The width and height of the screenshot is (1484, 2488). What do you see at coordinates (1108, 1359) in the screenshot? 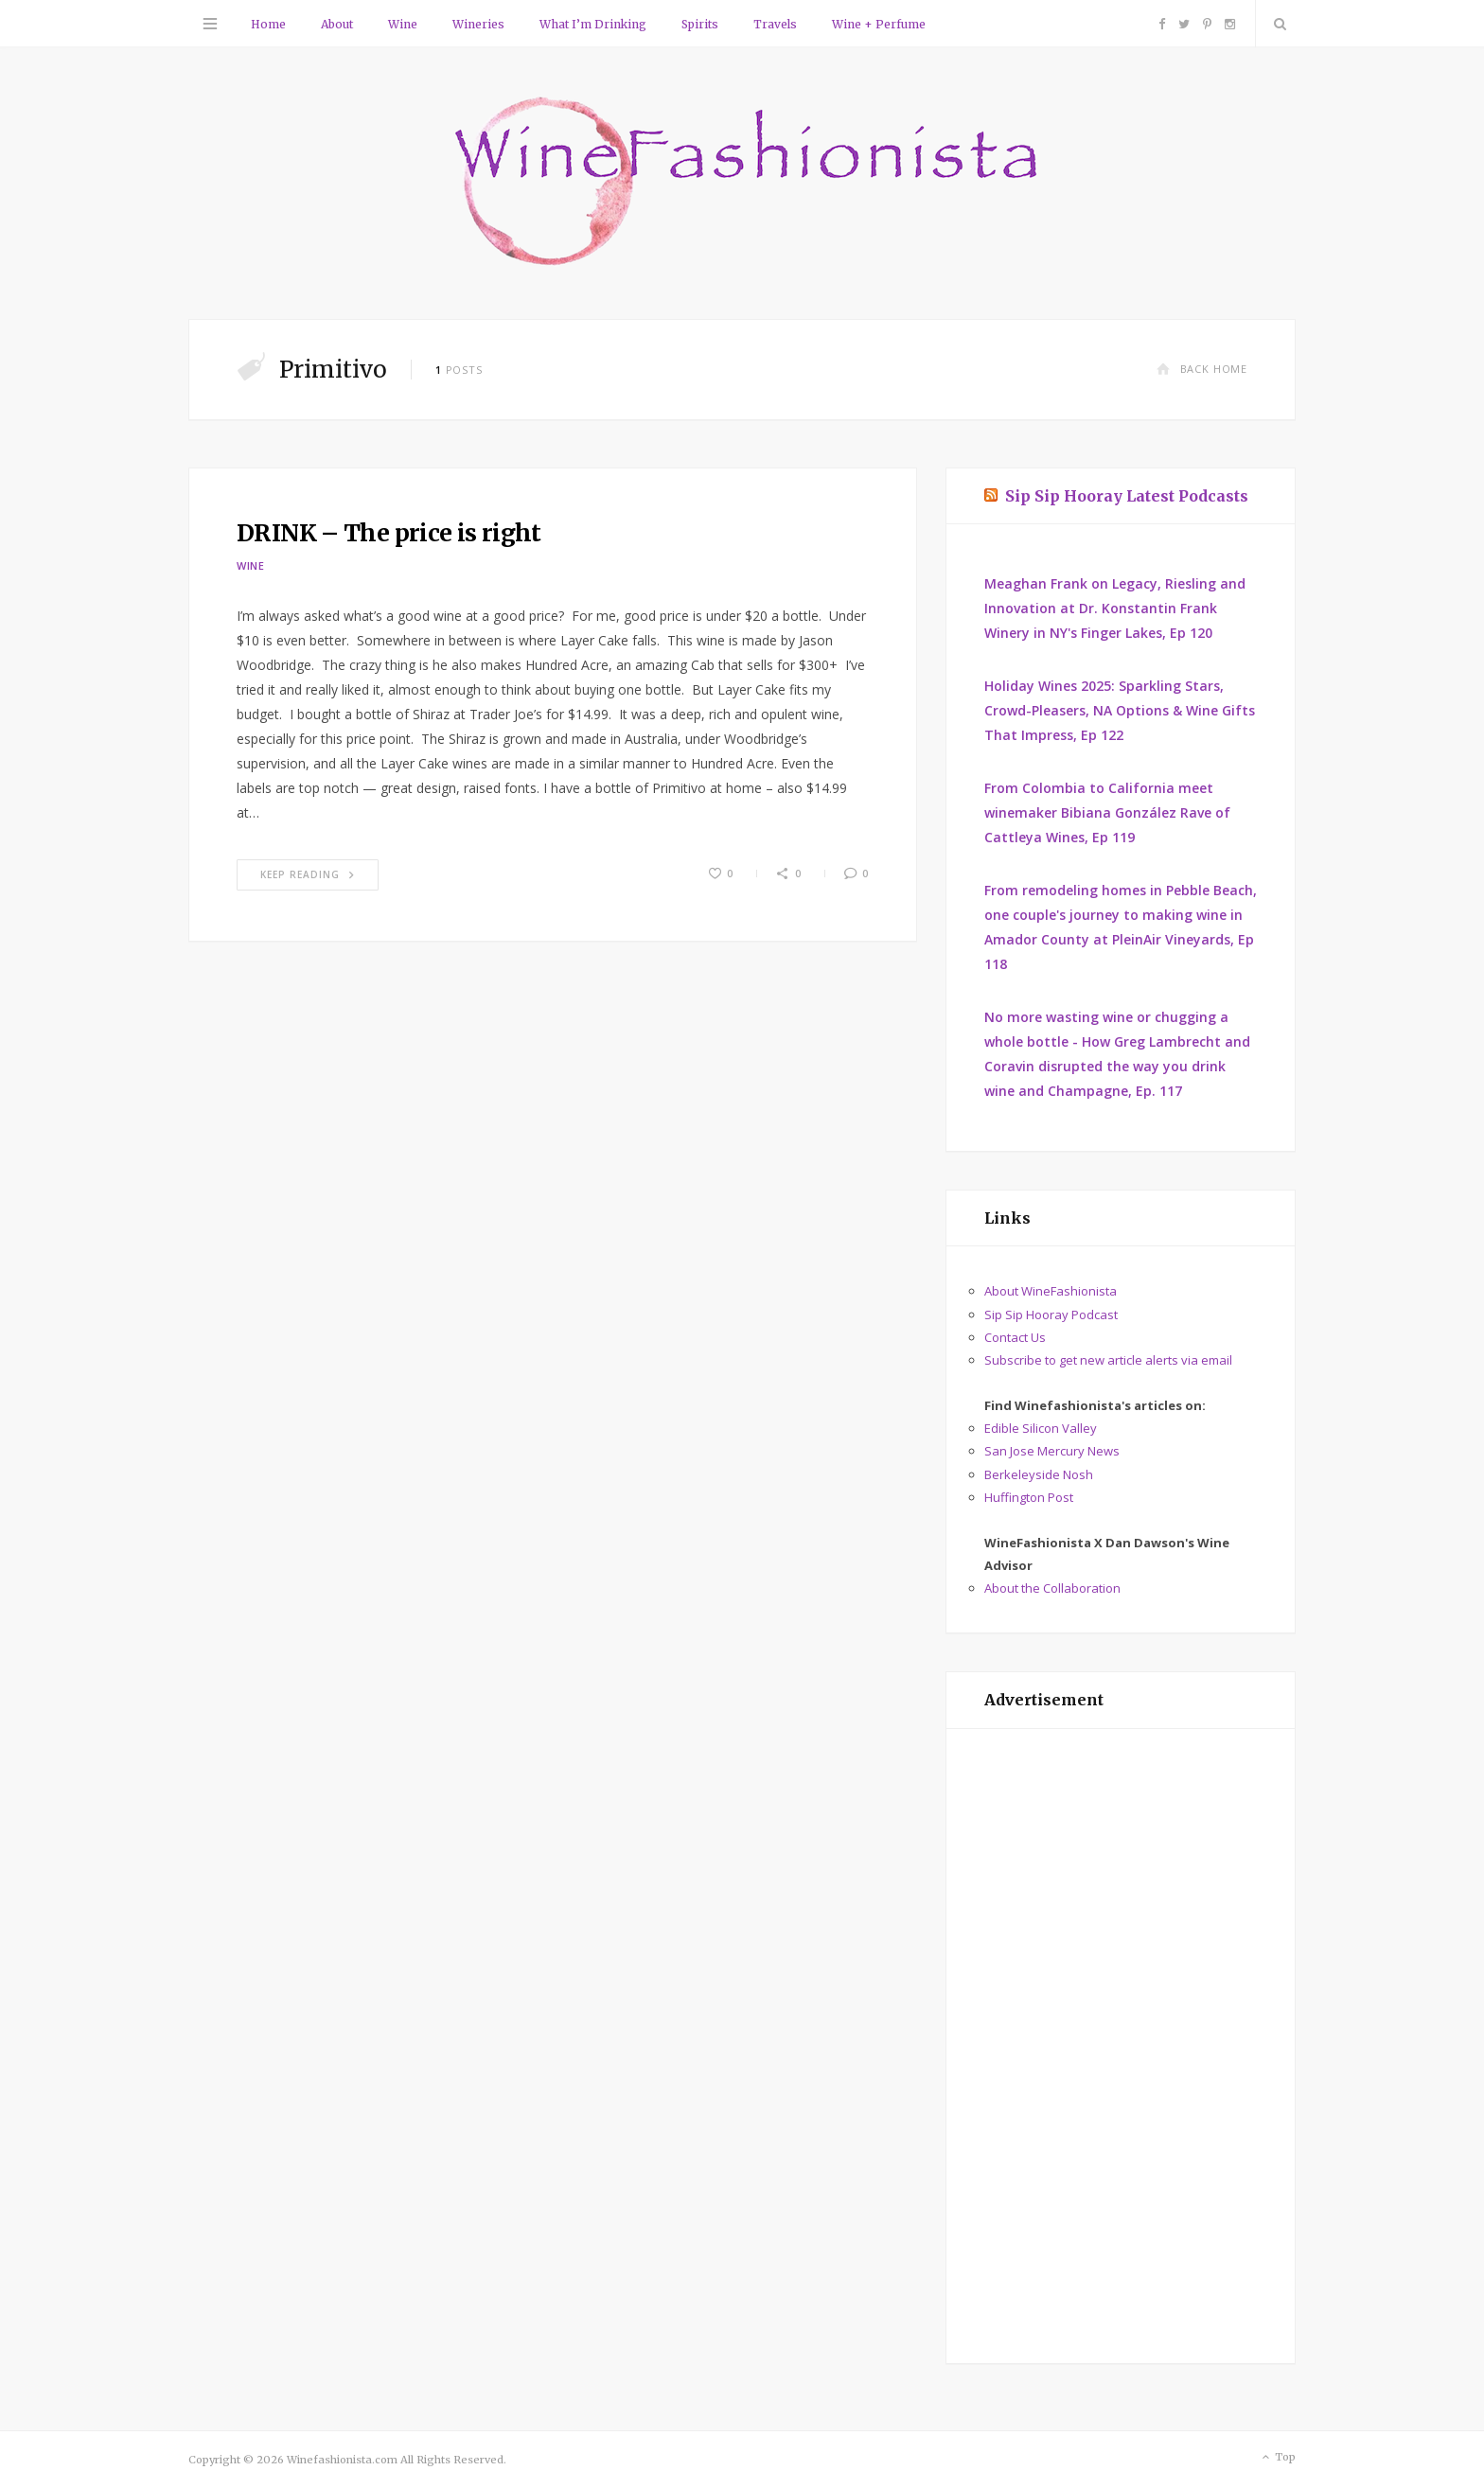
I see `Subscribe to get new article alerts via email` at bounding box center [1108, 1359].